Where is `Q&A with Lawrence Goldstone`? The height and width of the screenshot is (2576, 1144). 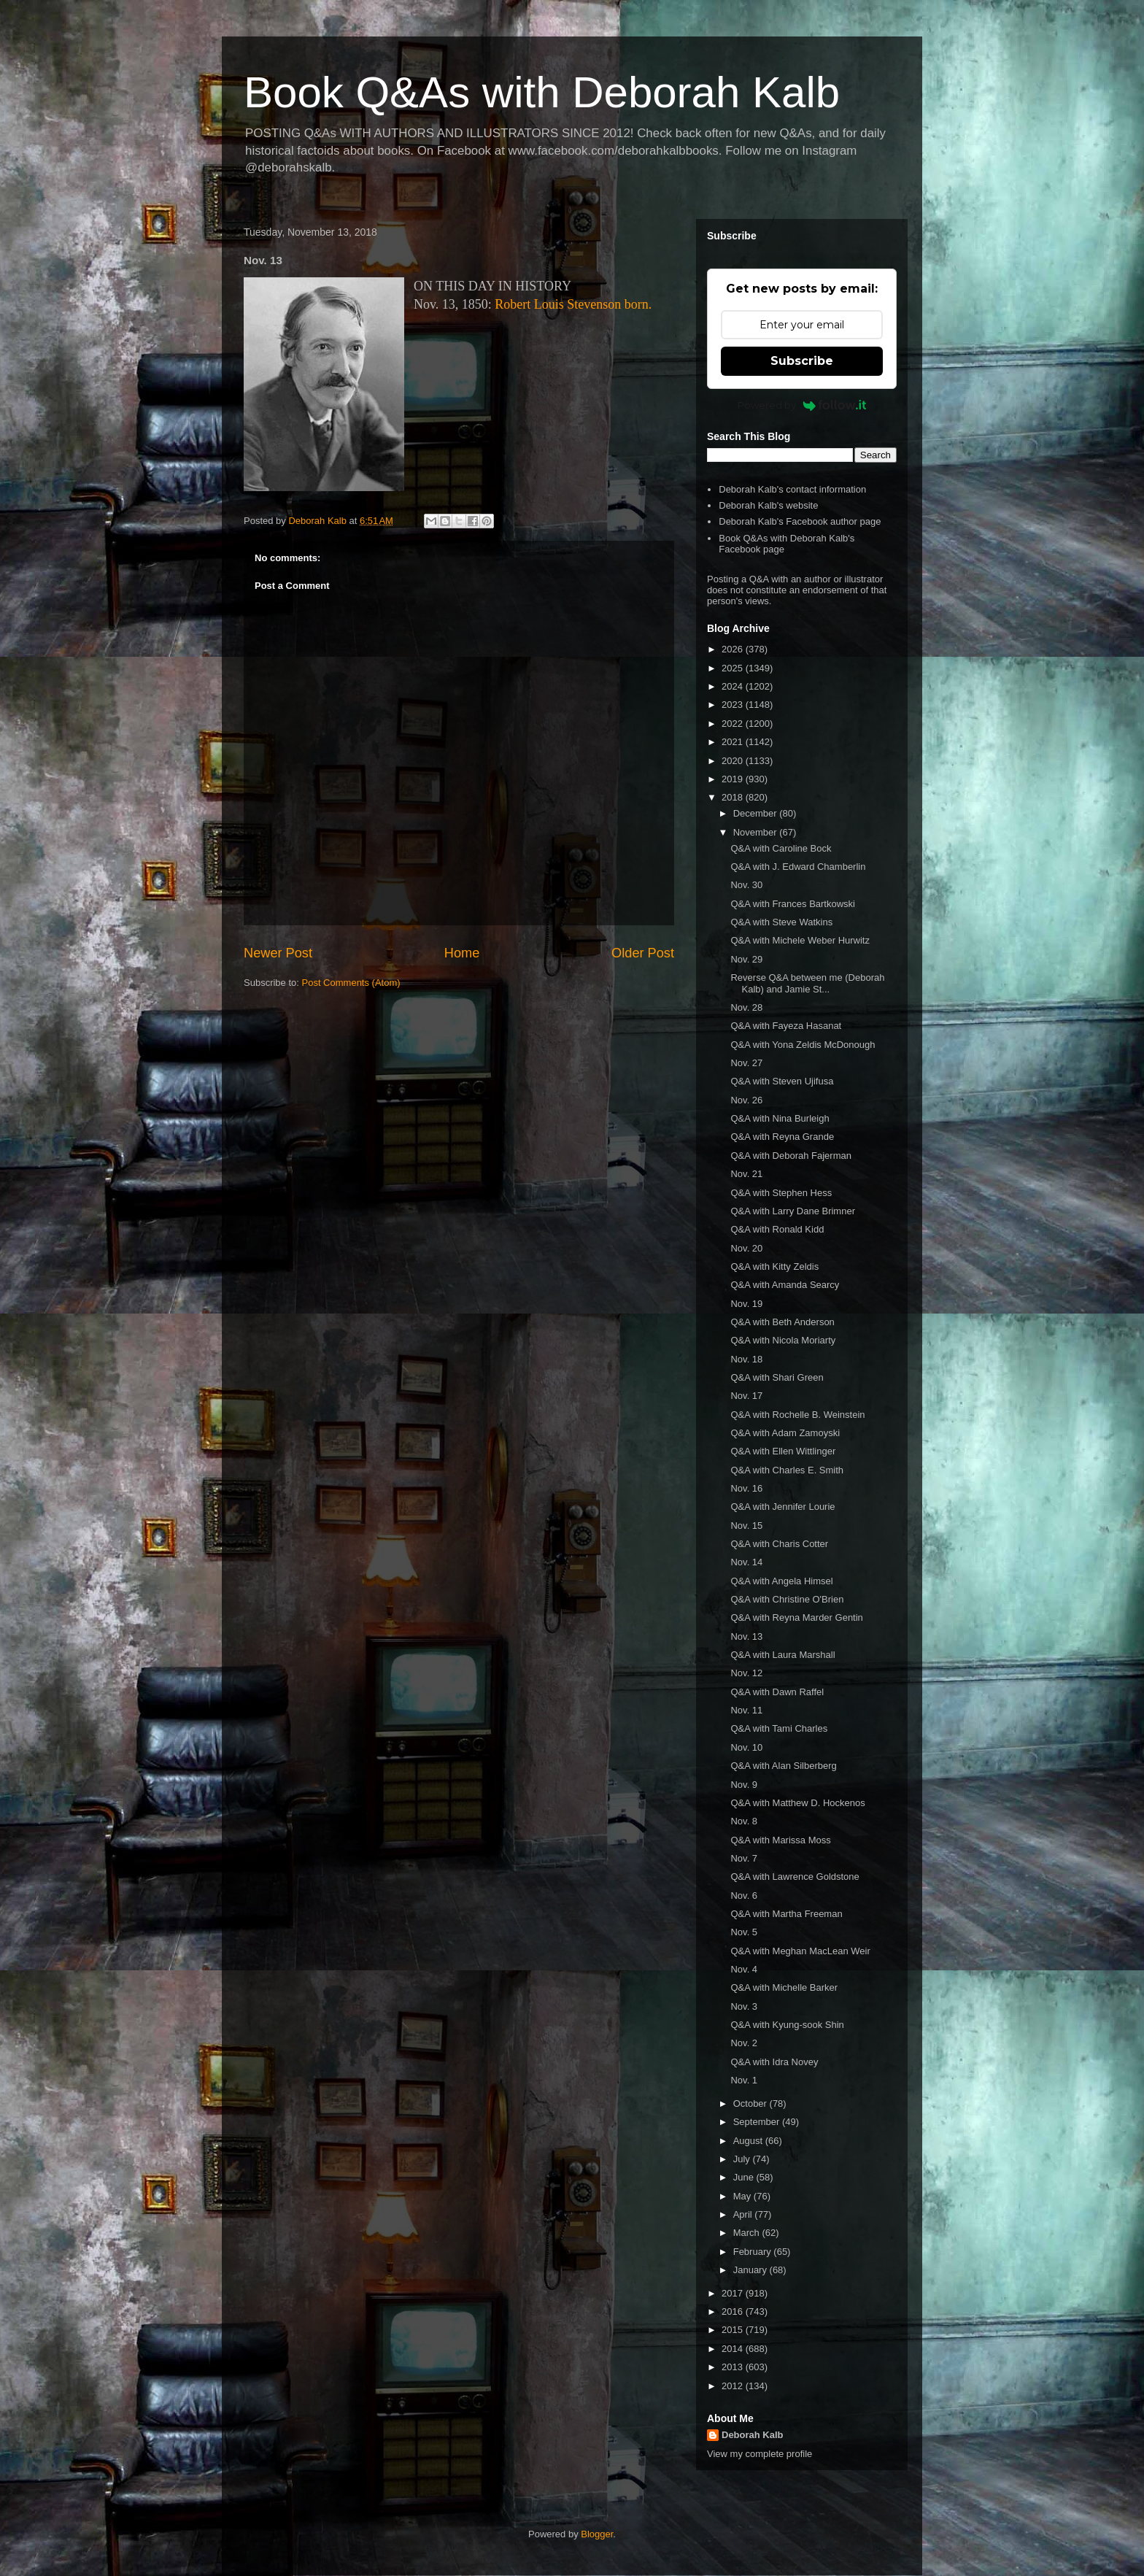 Q&A with Lawrence Goldstone is located at coordinates (794, 1876).